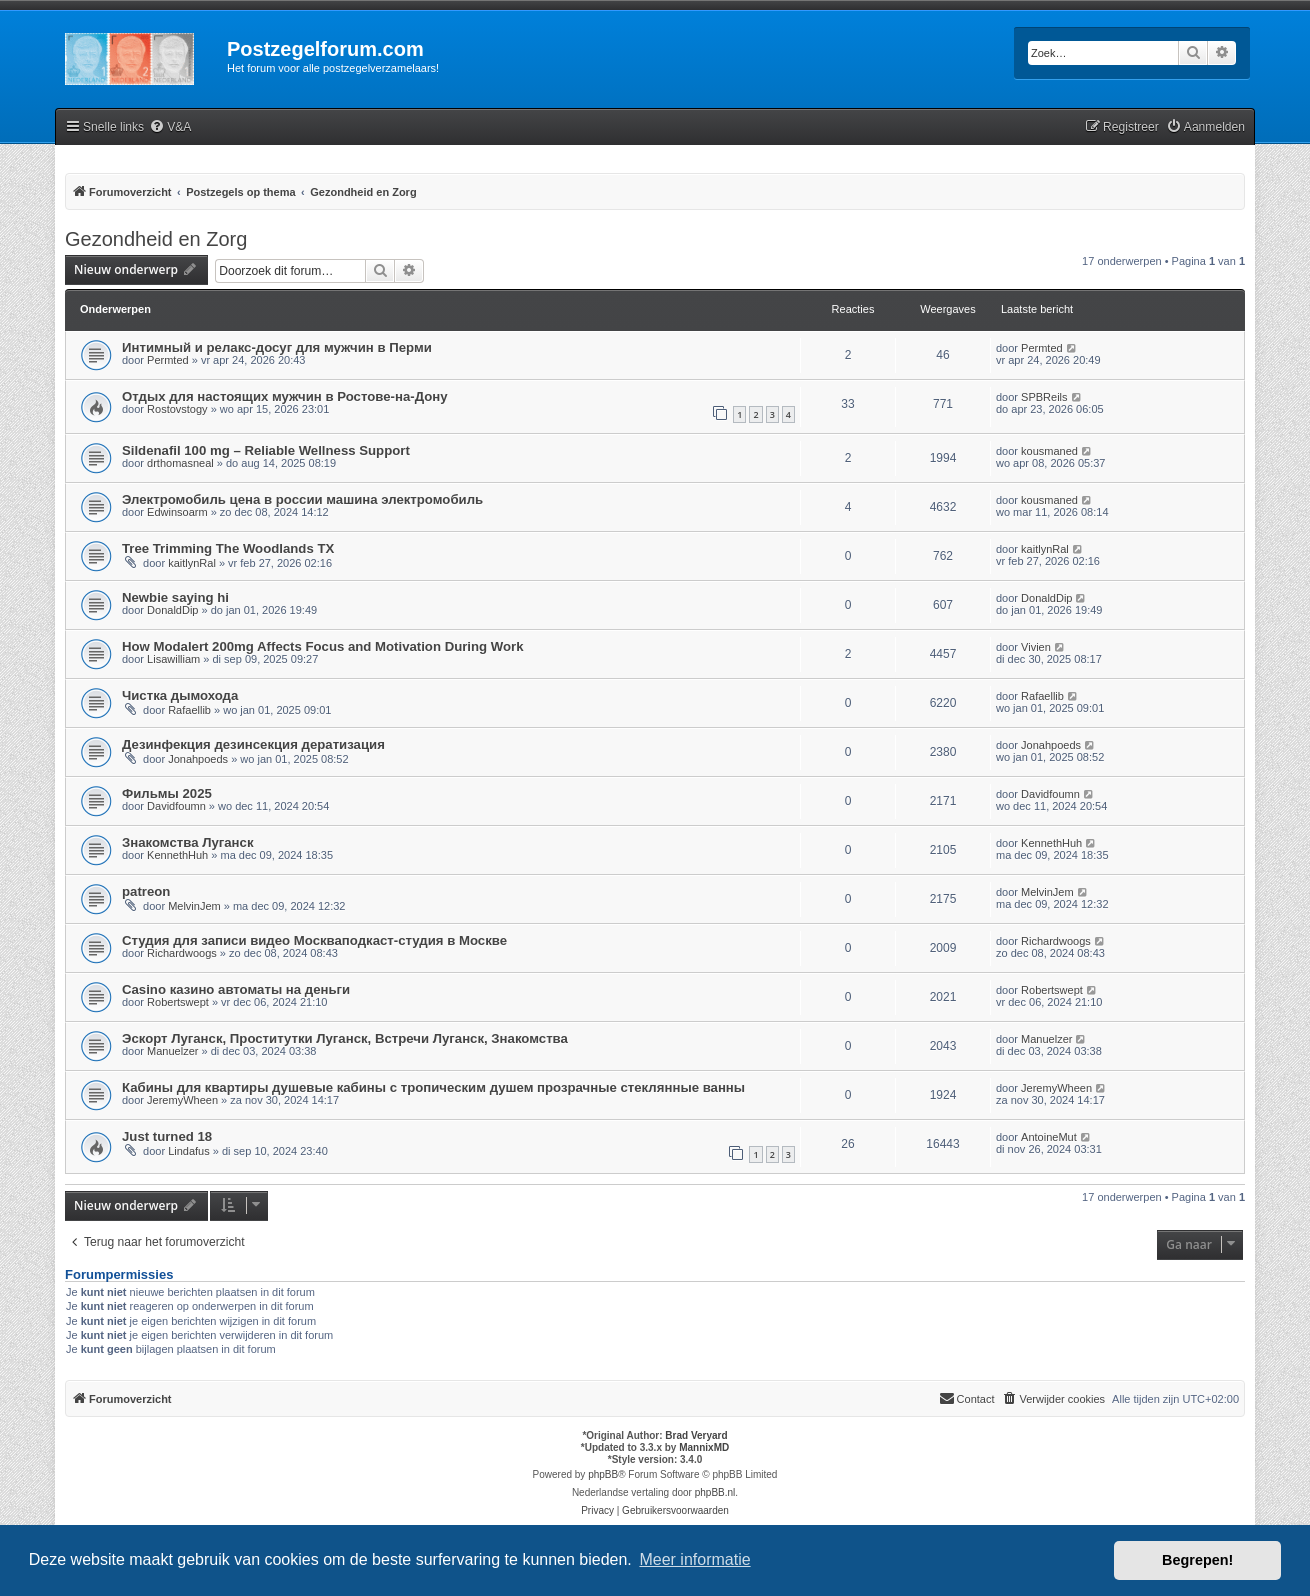 This screenshot has width=1310, height=1596. Describe the element at coordinates (168, 360) in the screenshot. I see `Permted` at that location.